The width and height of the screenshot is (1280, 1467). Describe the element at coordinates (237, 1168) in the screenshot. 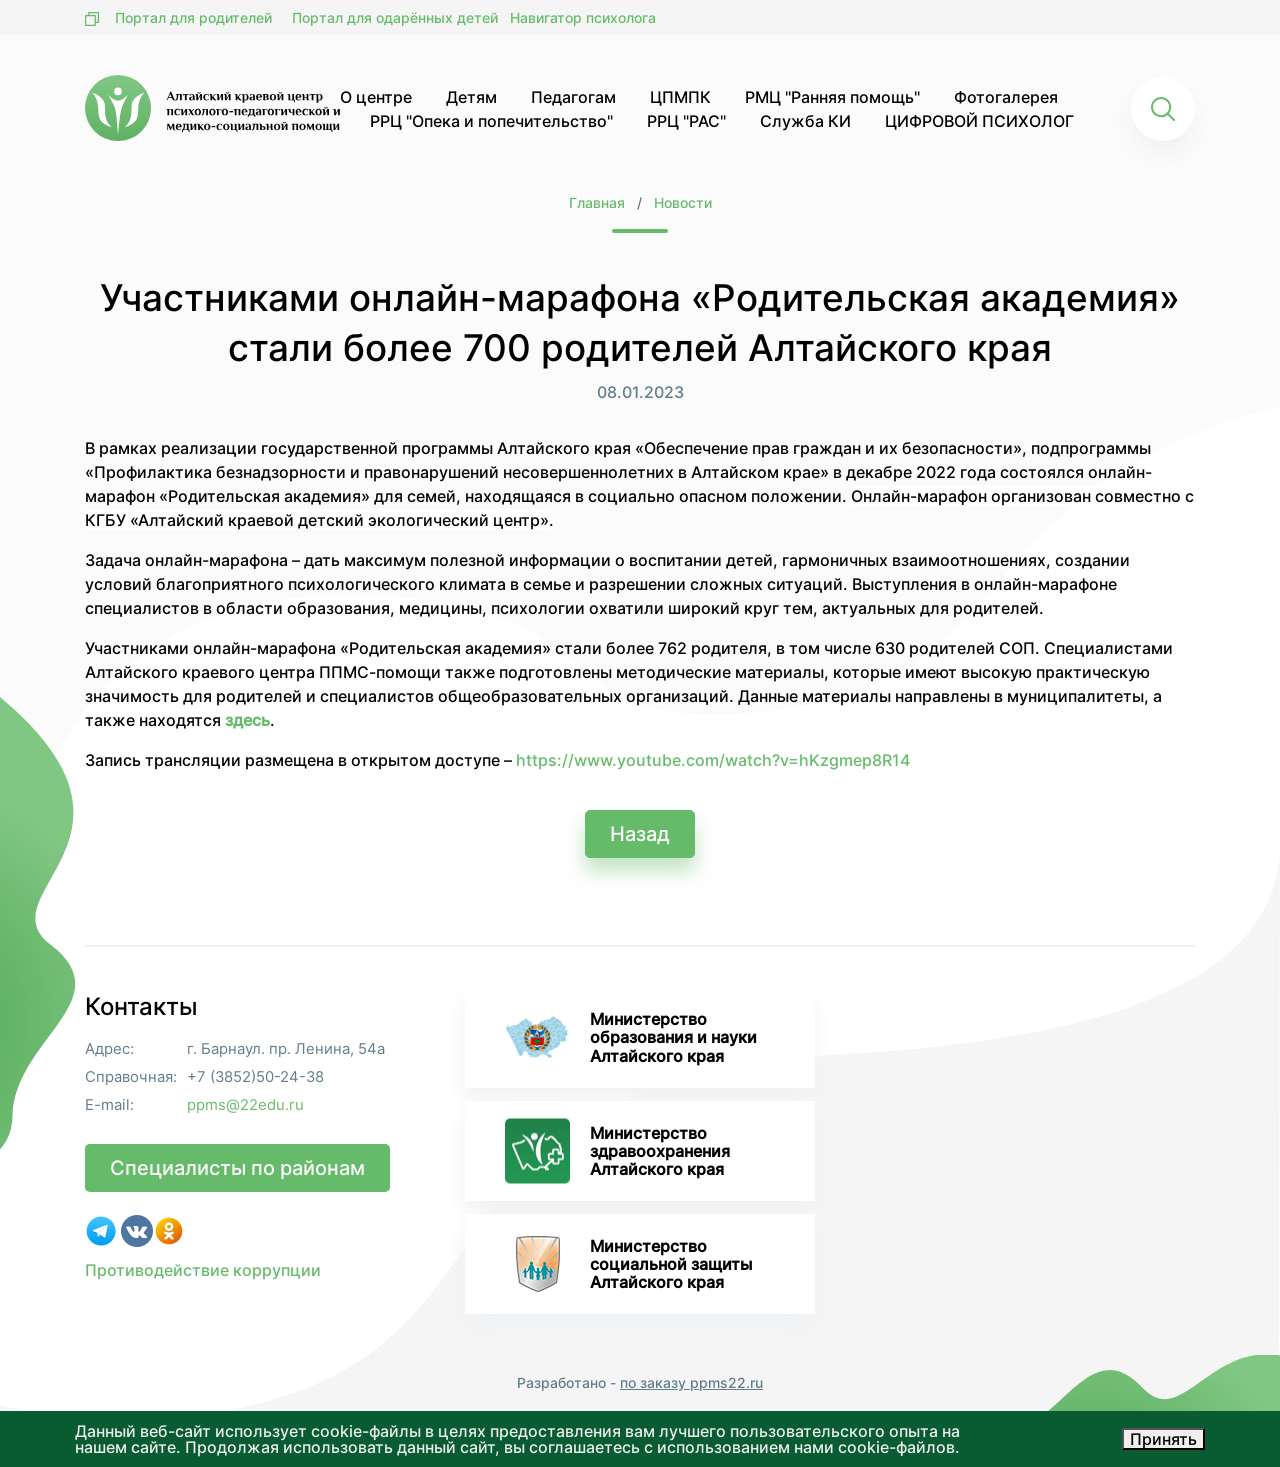

I see `Специалисты по районам` at that location.